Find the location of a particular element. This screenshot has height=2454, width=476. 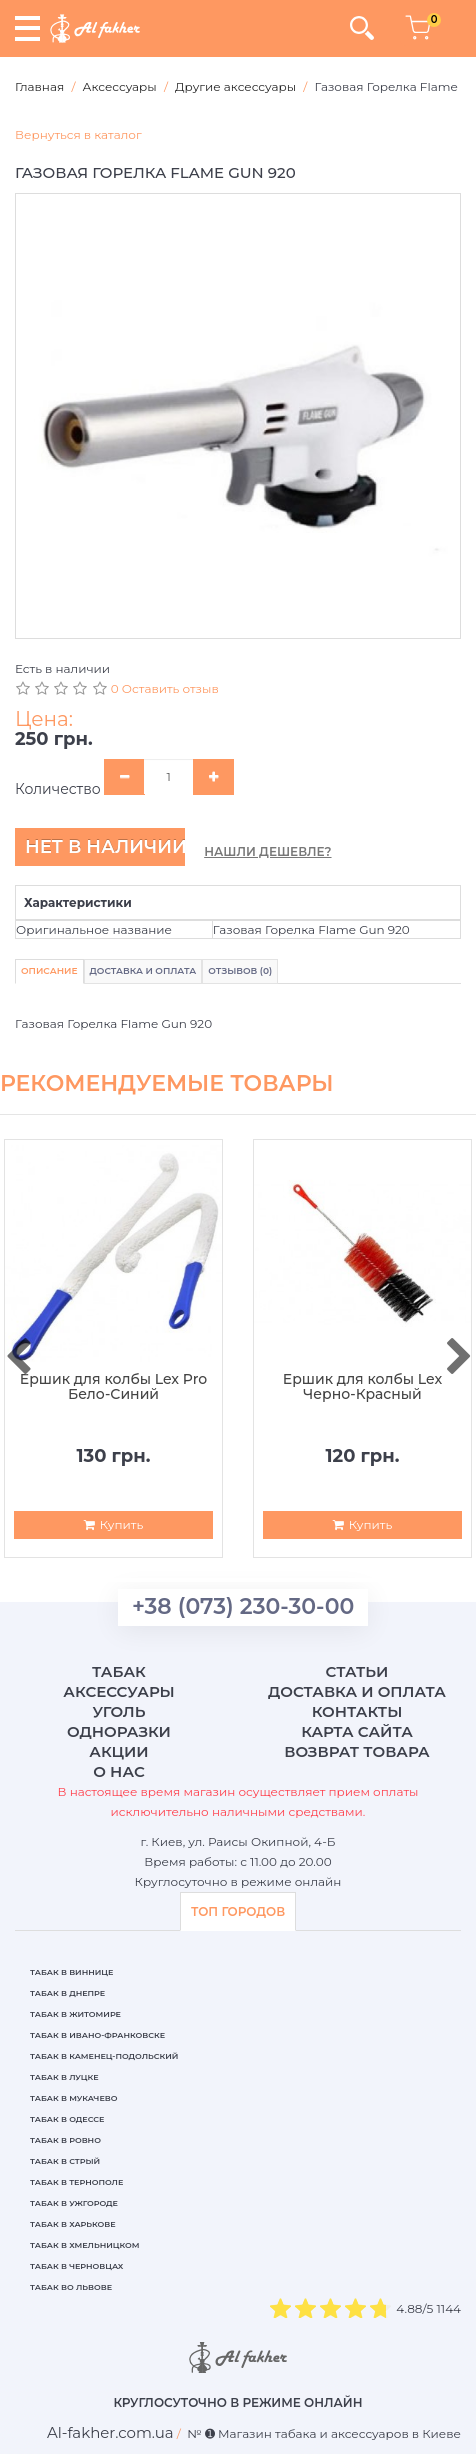

Нашли дешевле? is located at coordinates (267, 851).